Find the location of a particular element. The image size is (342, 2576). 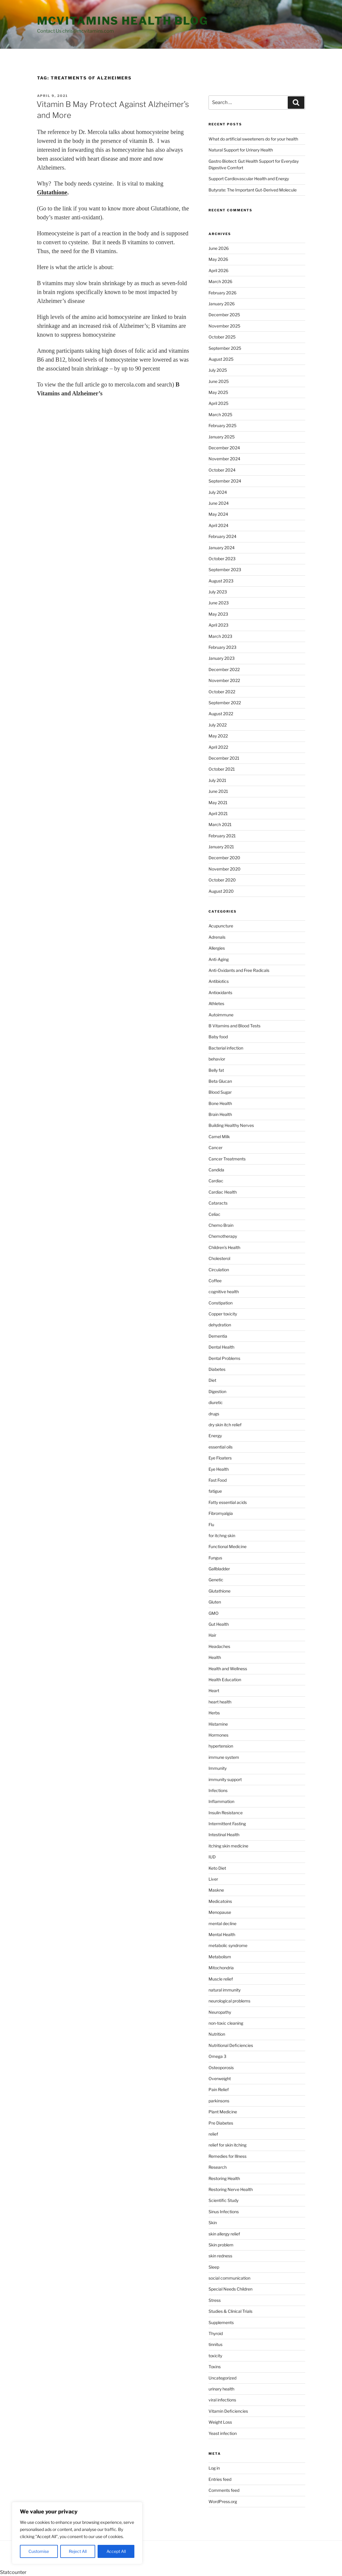

April 2025 is located at coordinates (218, 403).